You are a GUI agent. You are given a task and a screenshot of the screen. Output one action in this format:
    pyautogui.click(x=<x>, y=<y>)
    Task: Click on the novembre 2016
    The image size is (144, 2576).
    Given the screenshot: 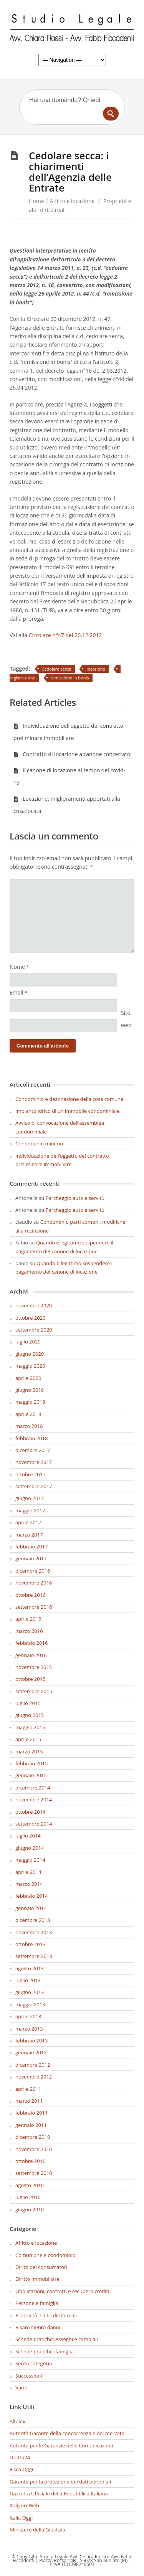 What is the action you would take?
    pyautogui.click(x=33, y=1582)
    